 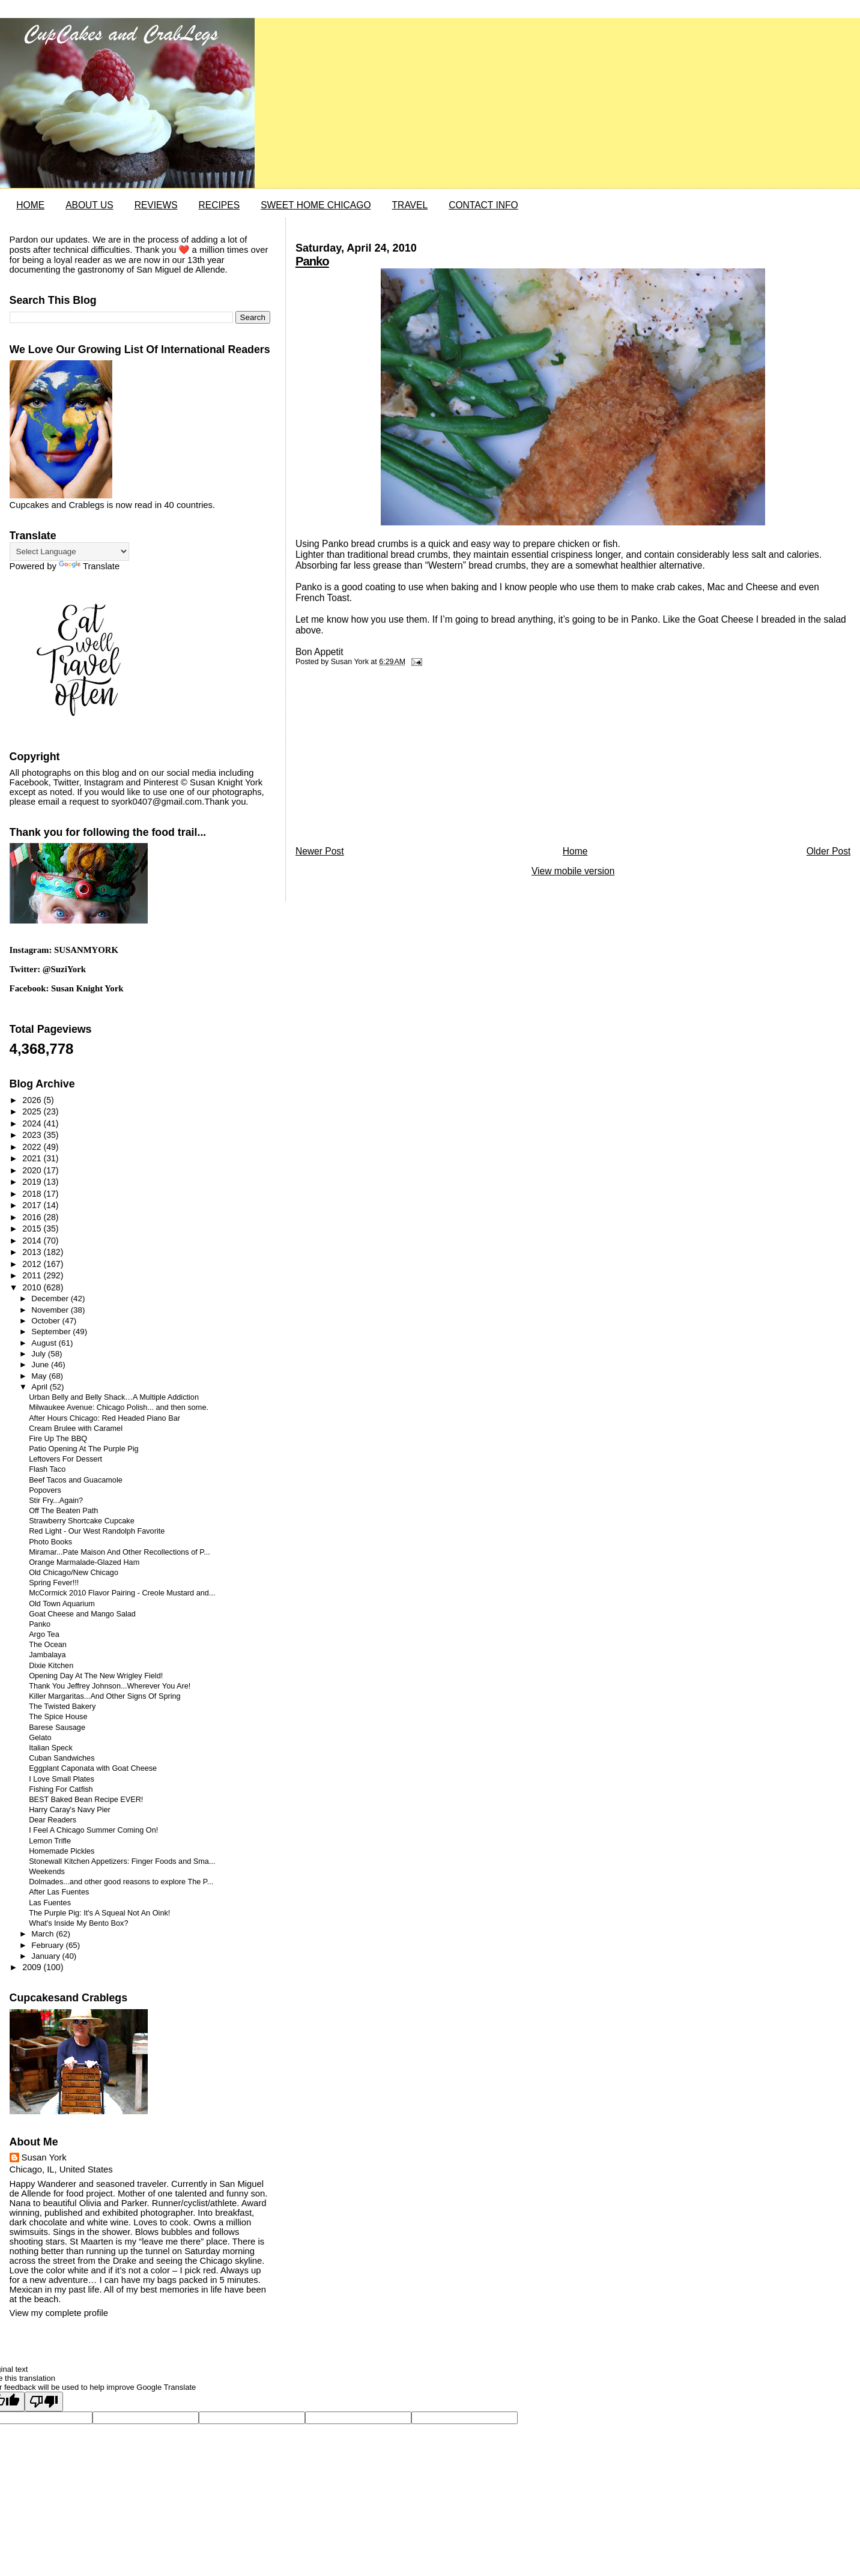 I want to click on Translate, so click(x=89, y=566).